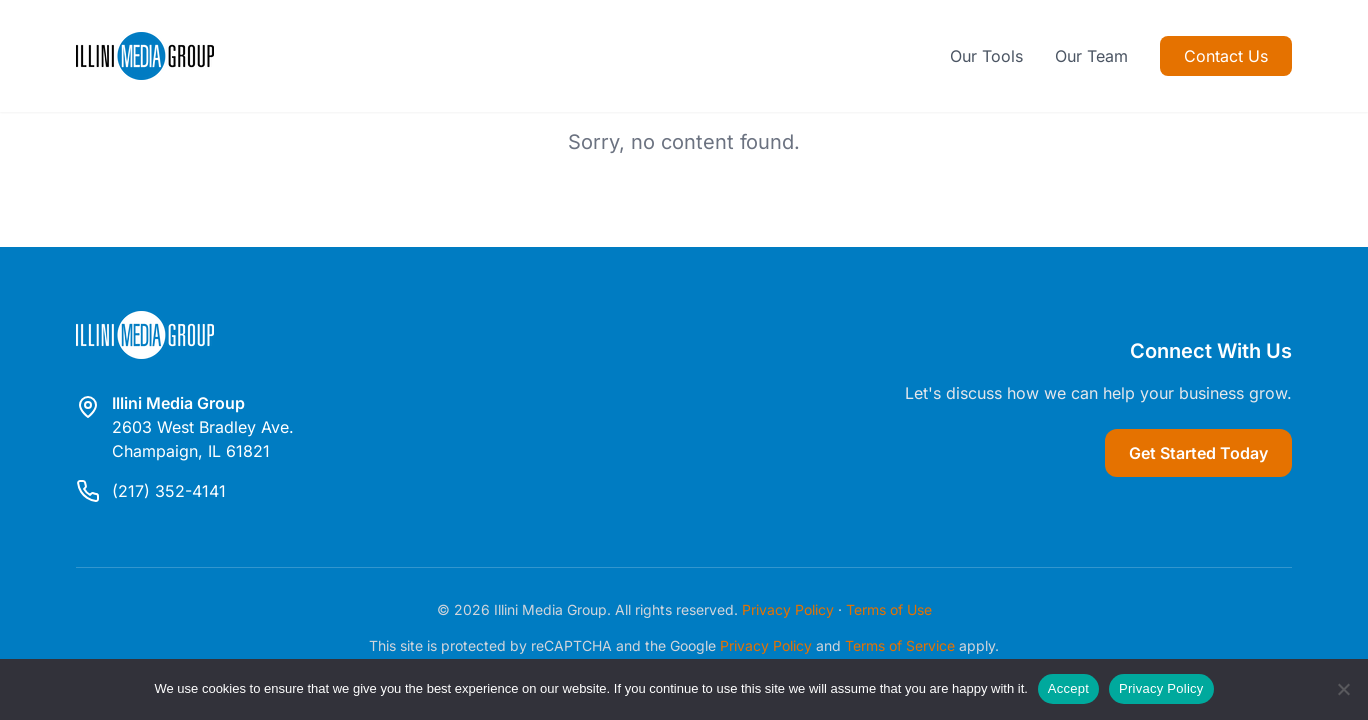 This screenshot has width=1368, height=720. Describe the element at coordinates (1068, 688) in the screenshot. I see `Accept` at that location.